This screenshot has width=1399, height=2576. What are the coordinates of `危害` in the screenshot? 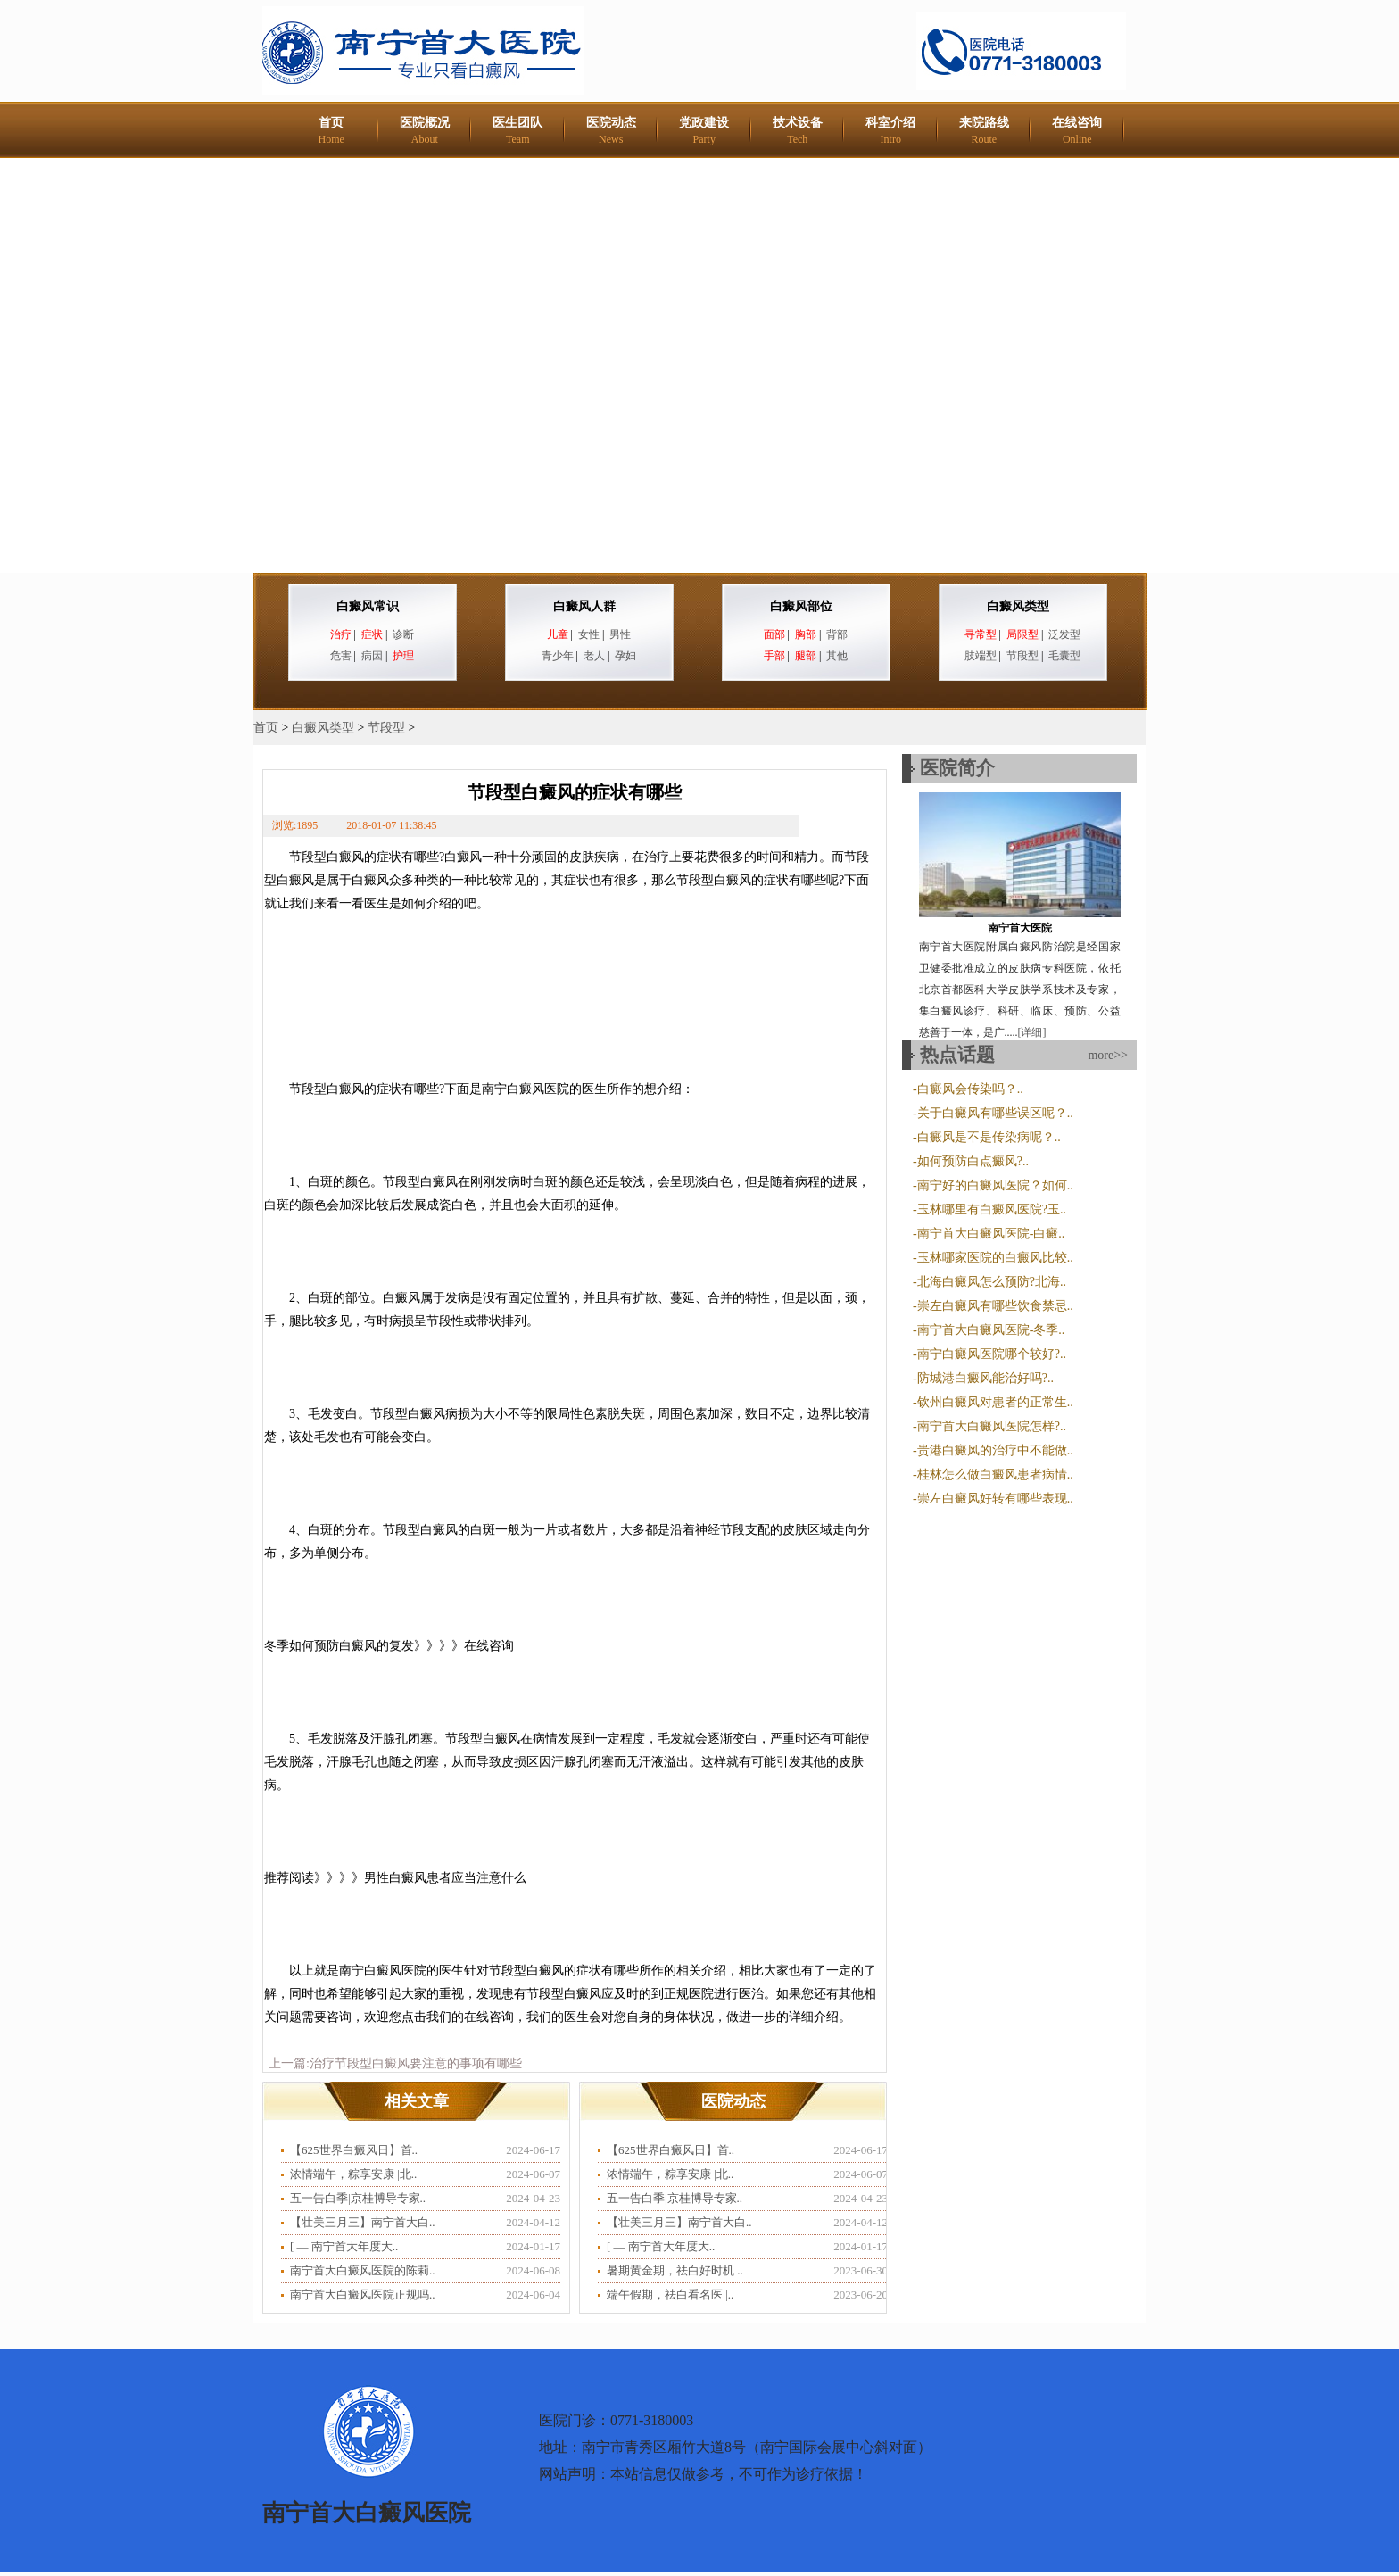 It's located at (341, 656).